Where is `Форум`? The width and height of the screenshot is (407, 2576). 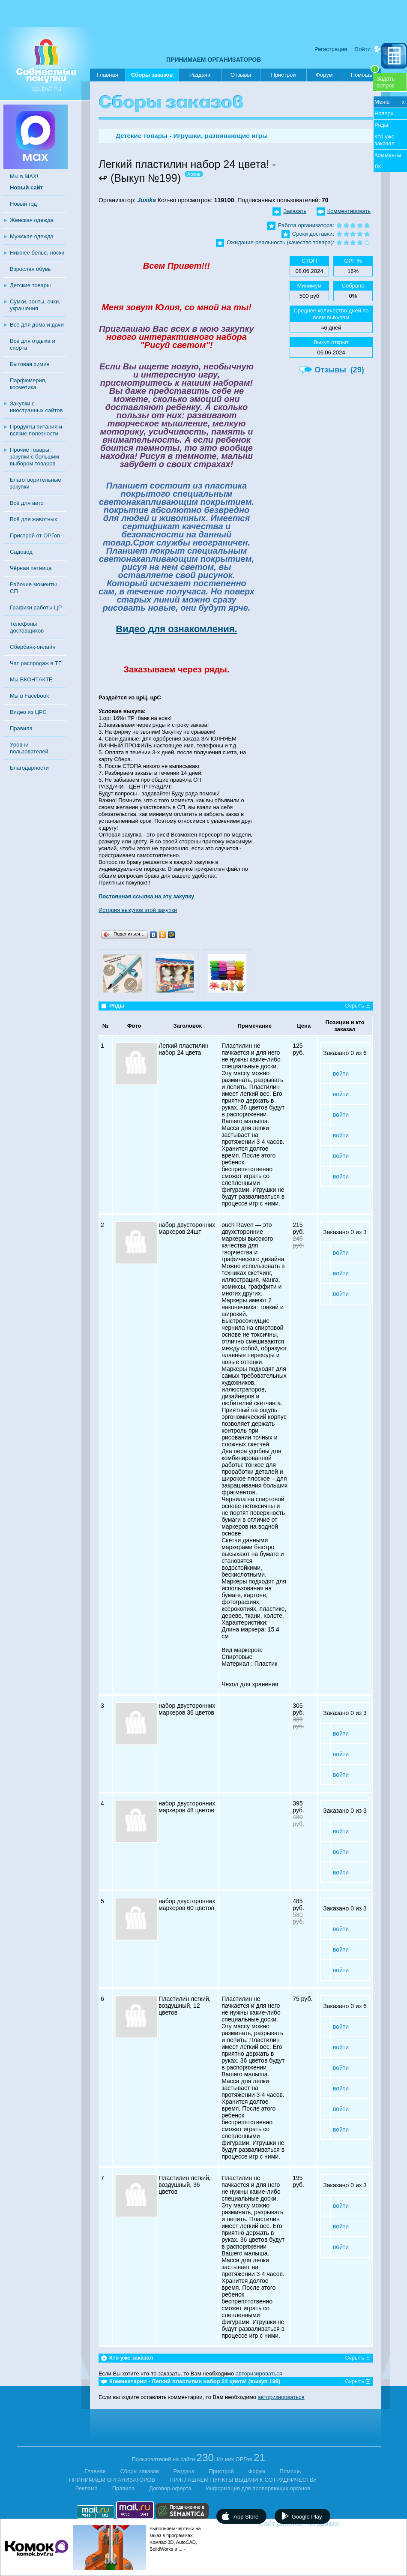
Форум is located at coordinates (324, 75).